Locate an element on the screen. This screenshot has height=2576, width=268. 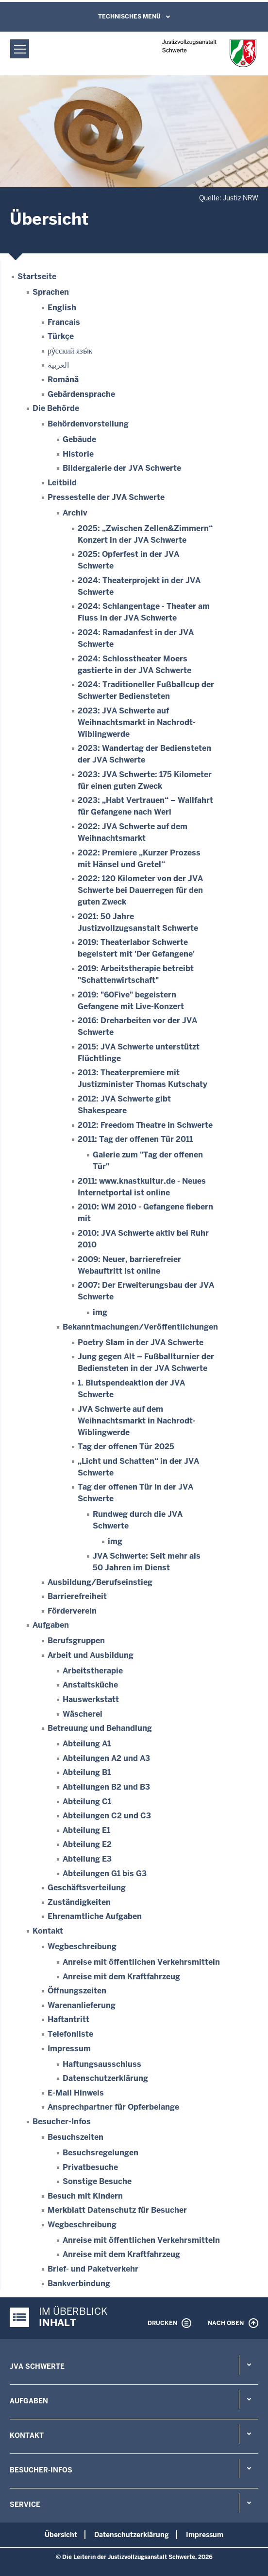
Die Behörde is located at coordinates (56, 408).